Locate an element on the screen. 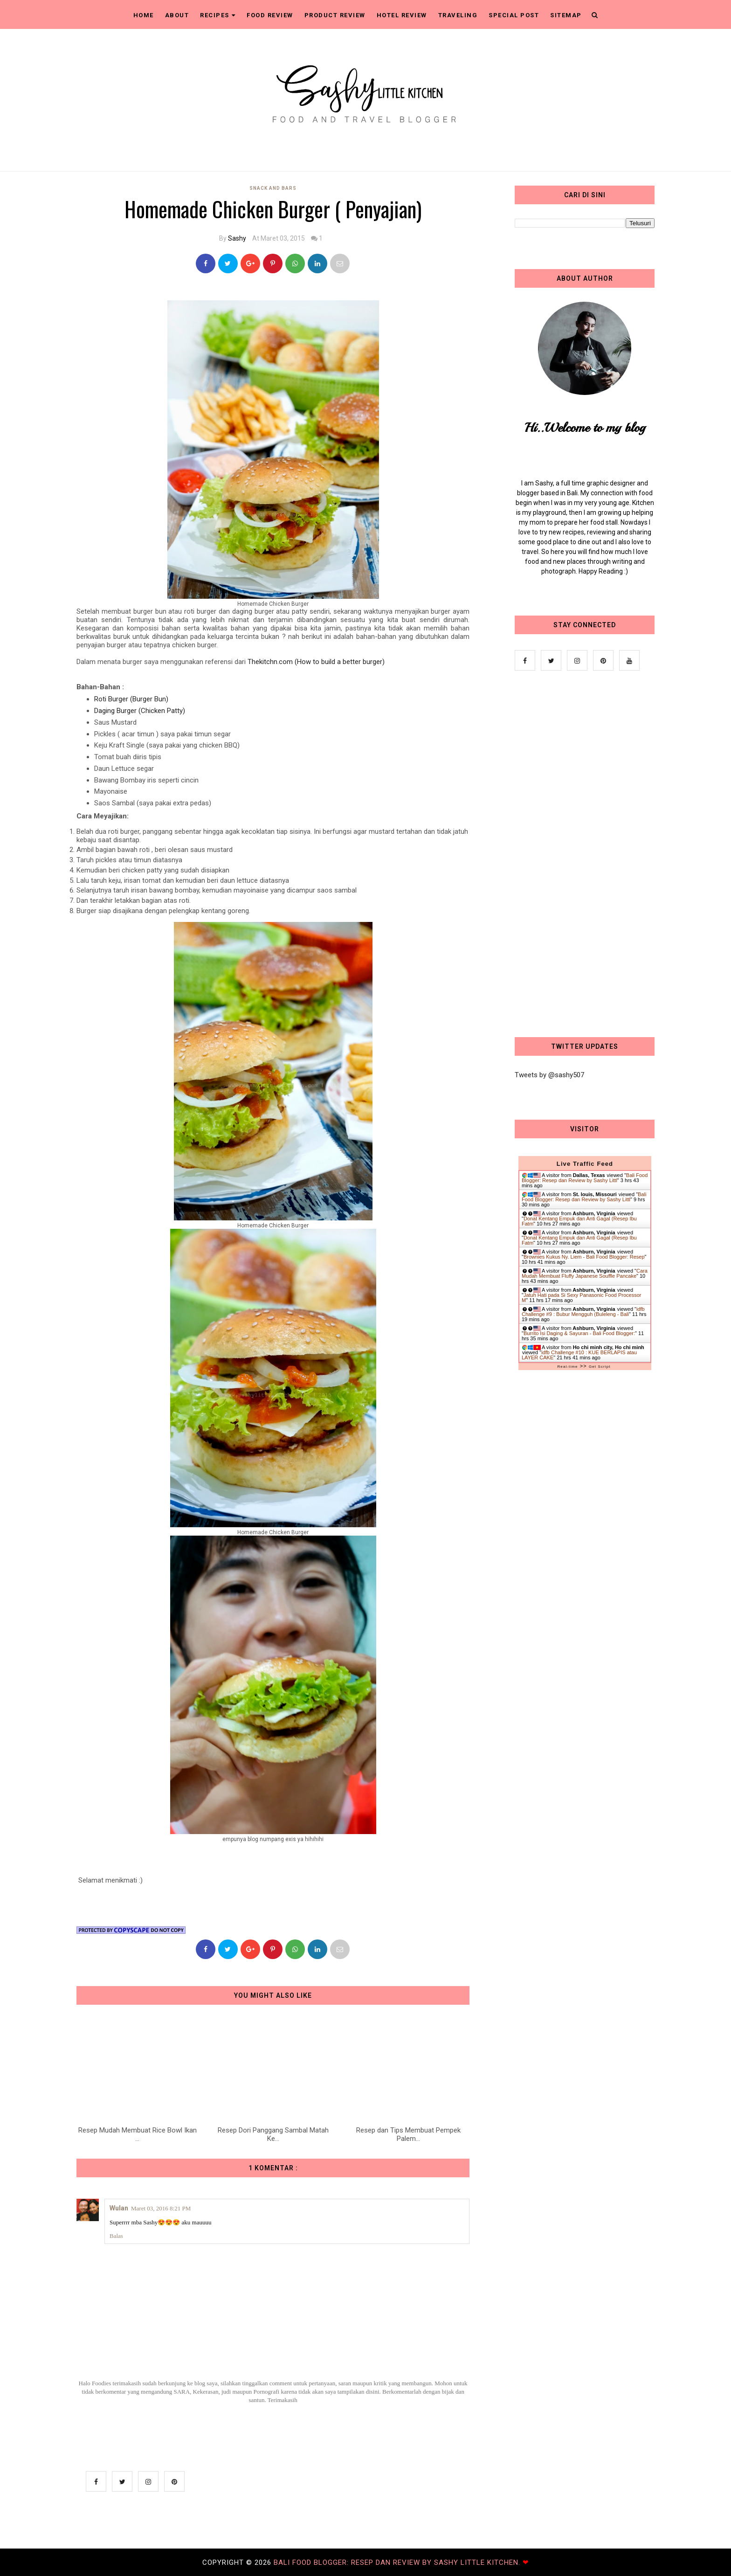 The height and width of the screenshot is (2576, 731). Roti Burger (Burger Bun) is located at coordinates (131, 699).